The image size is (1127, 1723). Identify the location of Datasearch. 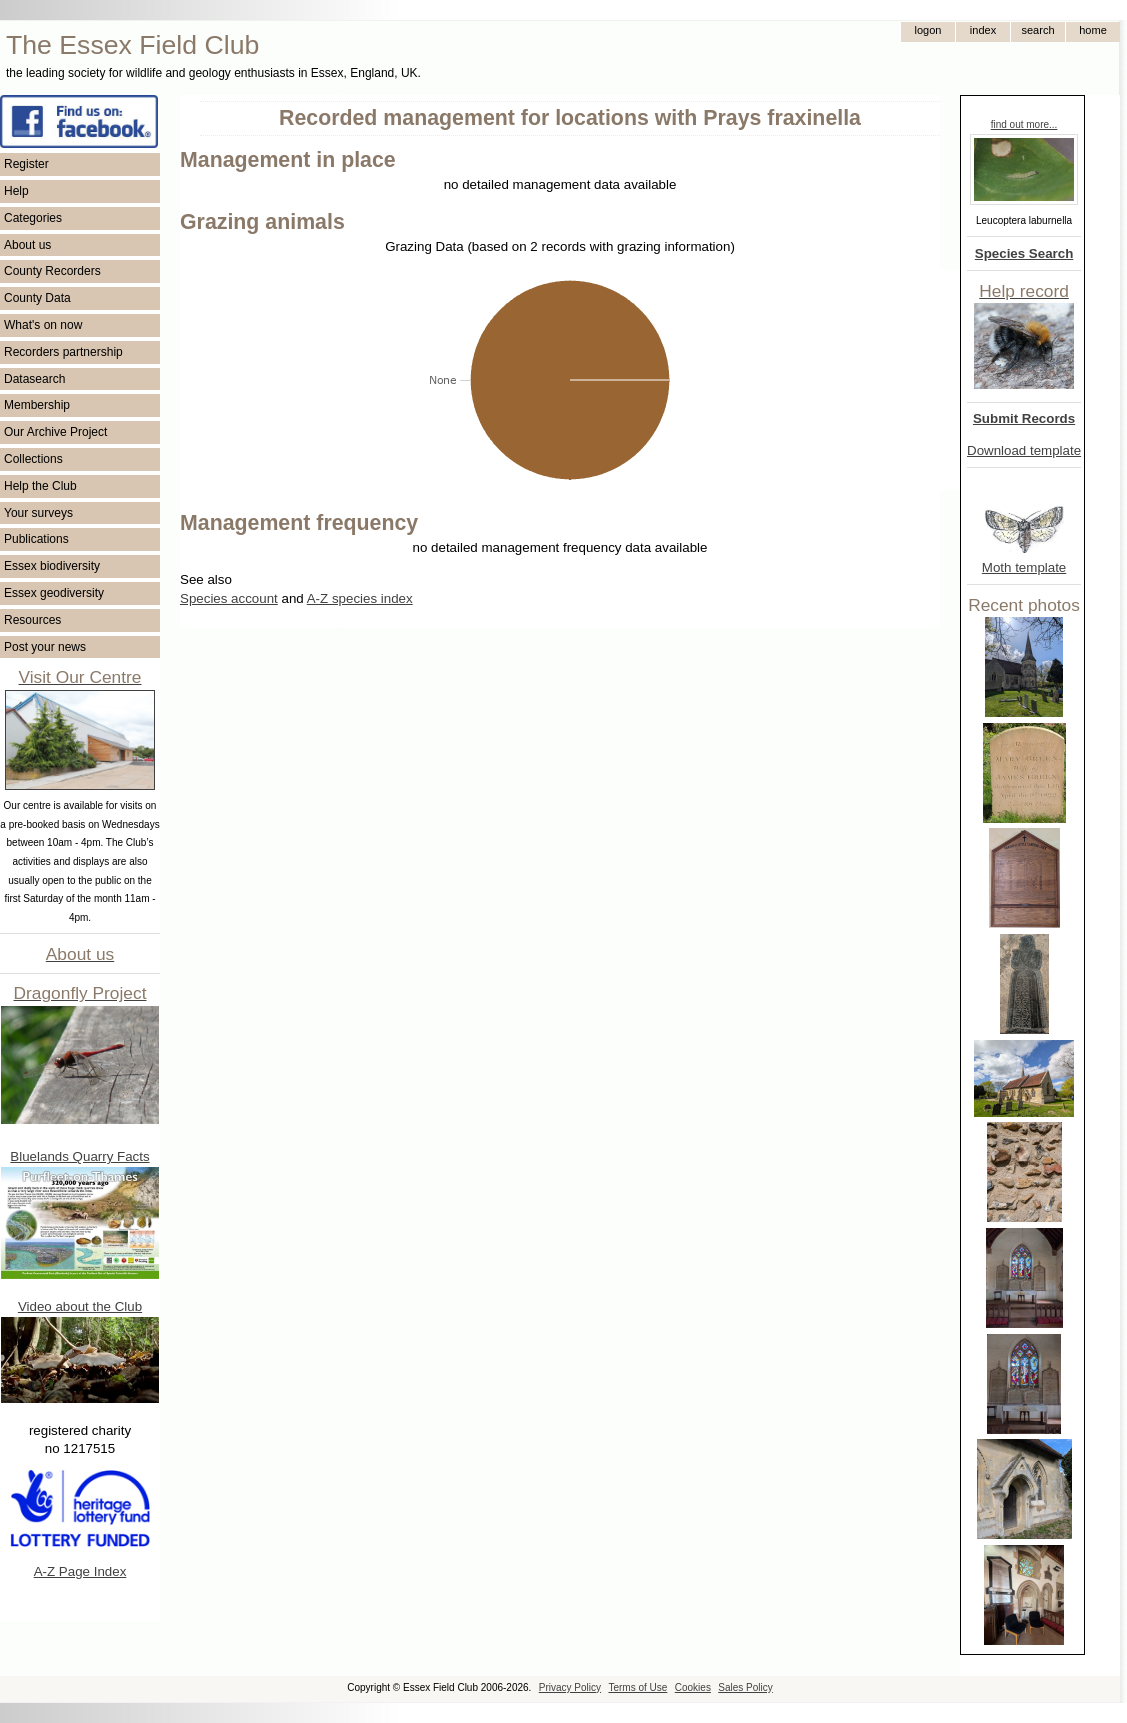
(34, 379).